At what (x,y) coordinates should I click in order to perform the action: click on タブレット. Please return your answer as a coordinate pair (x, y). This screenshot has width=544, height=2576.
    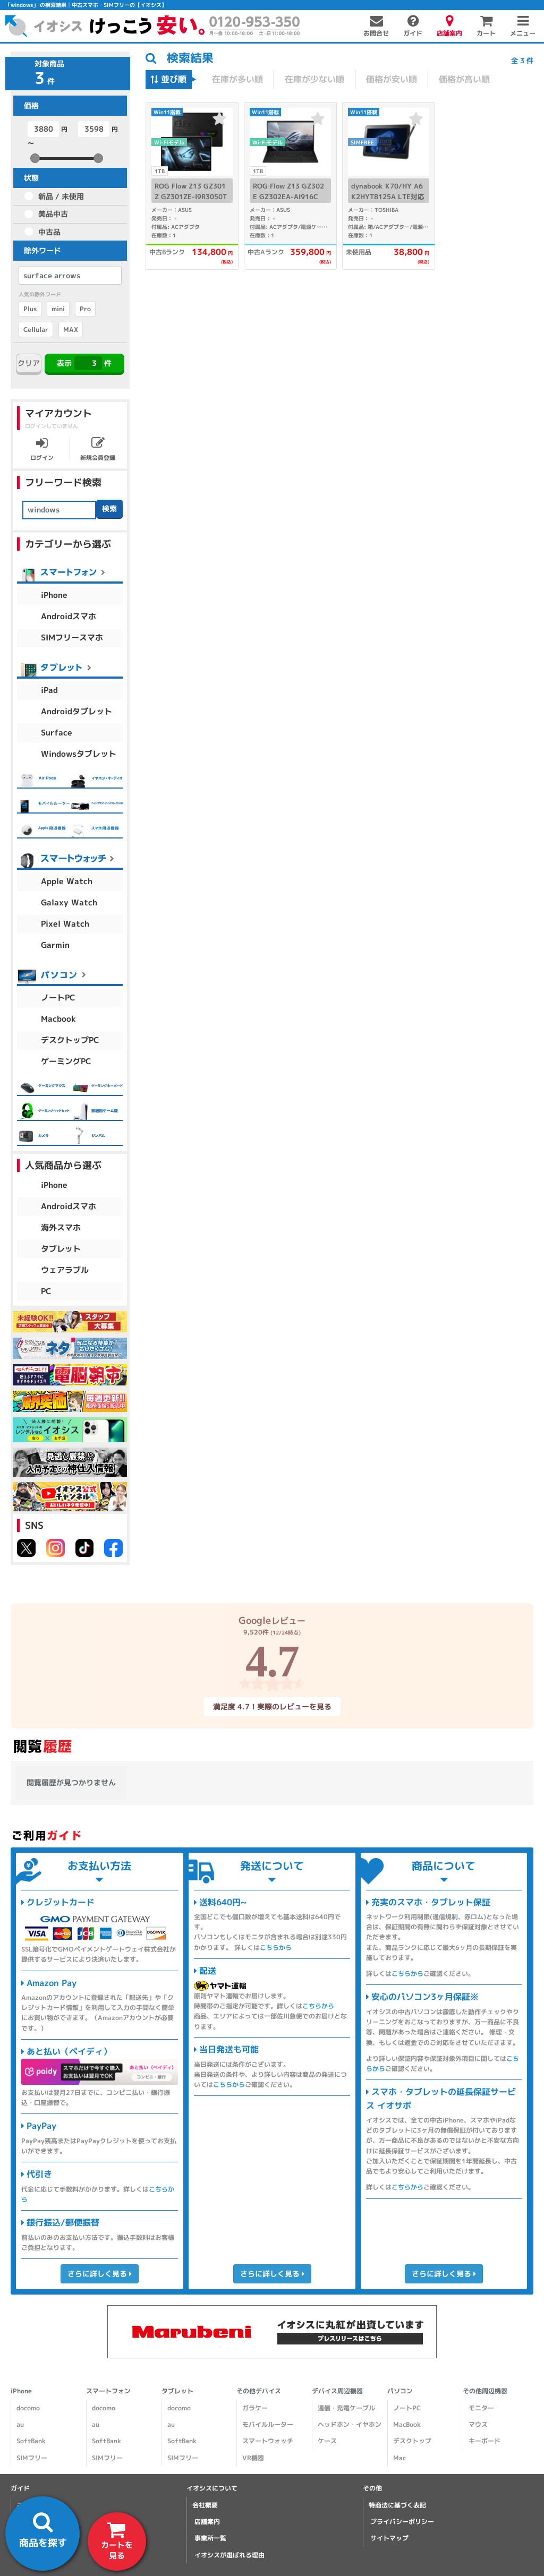
    Looking at the image, I should click on (61, 1248).